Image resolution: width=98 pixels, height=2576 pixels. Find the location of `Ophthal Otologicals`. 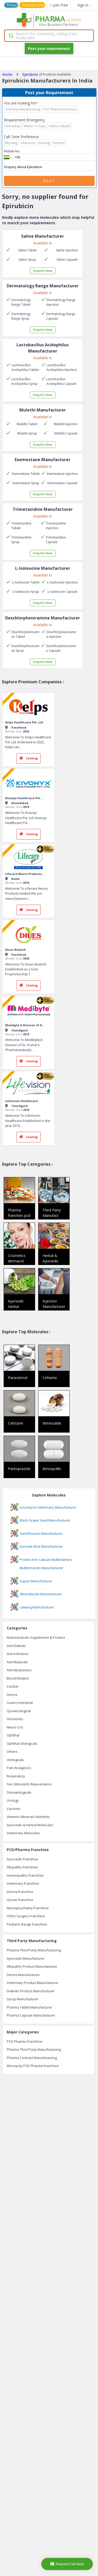

Ophthal Otologicals is located at coordinates (22, 1743).